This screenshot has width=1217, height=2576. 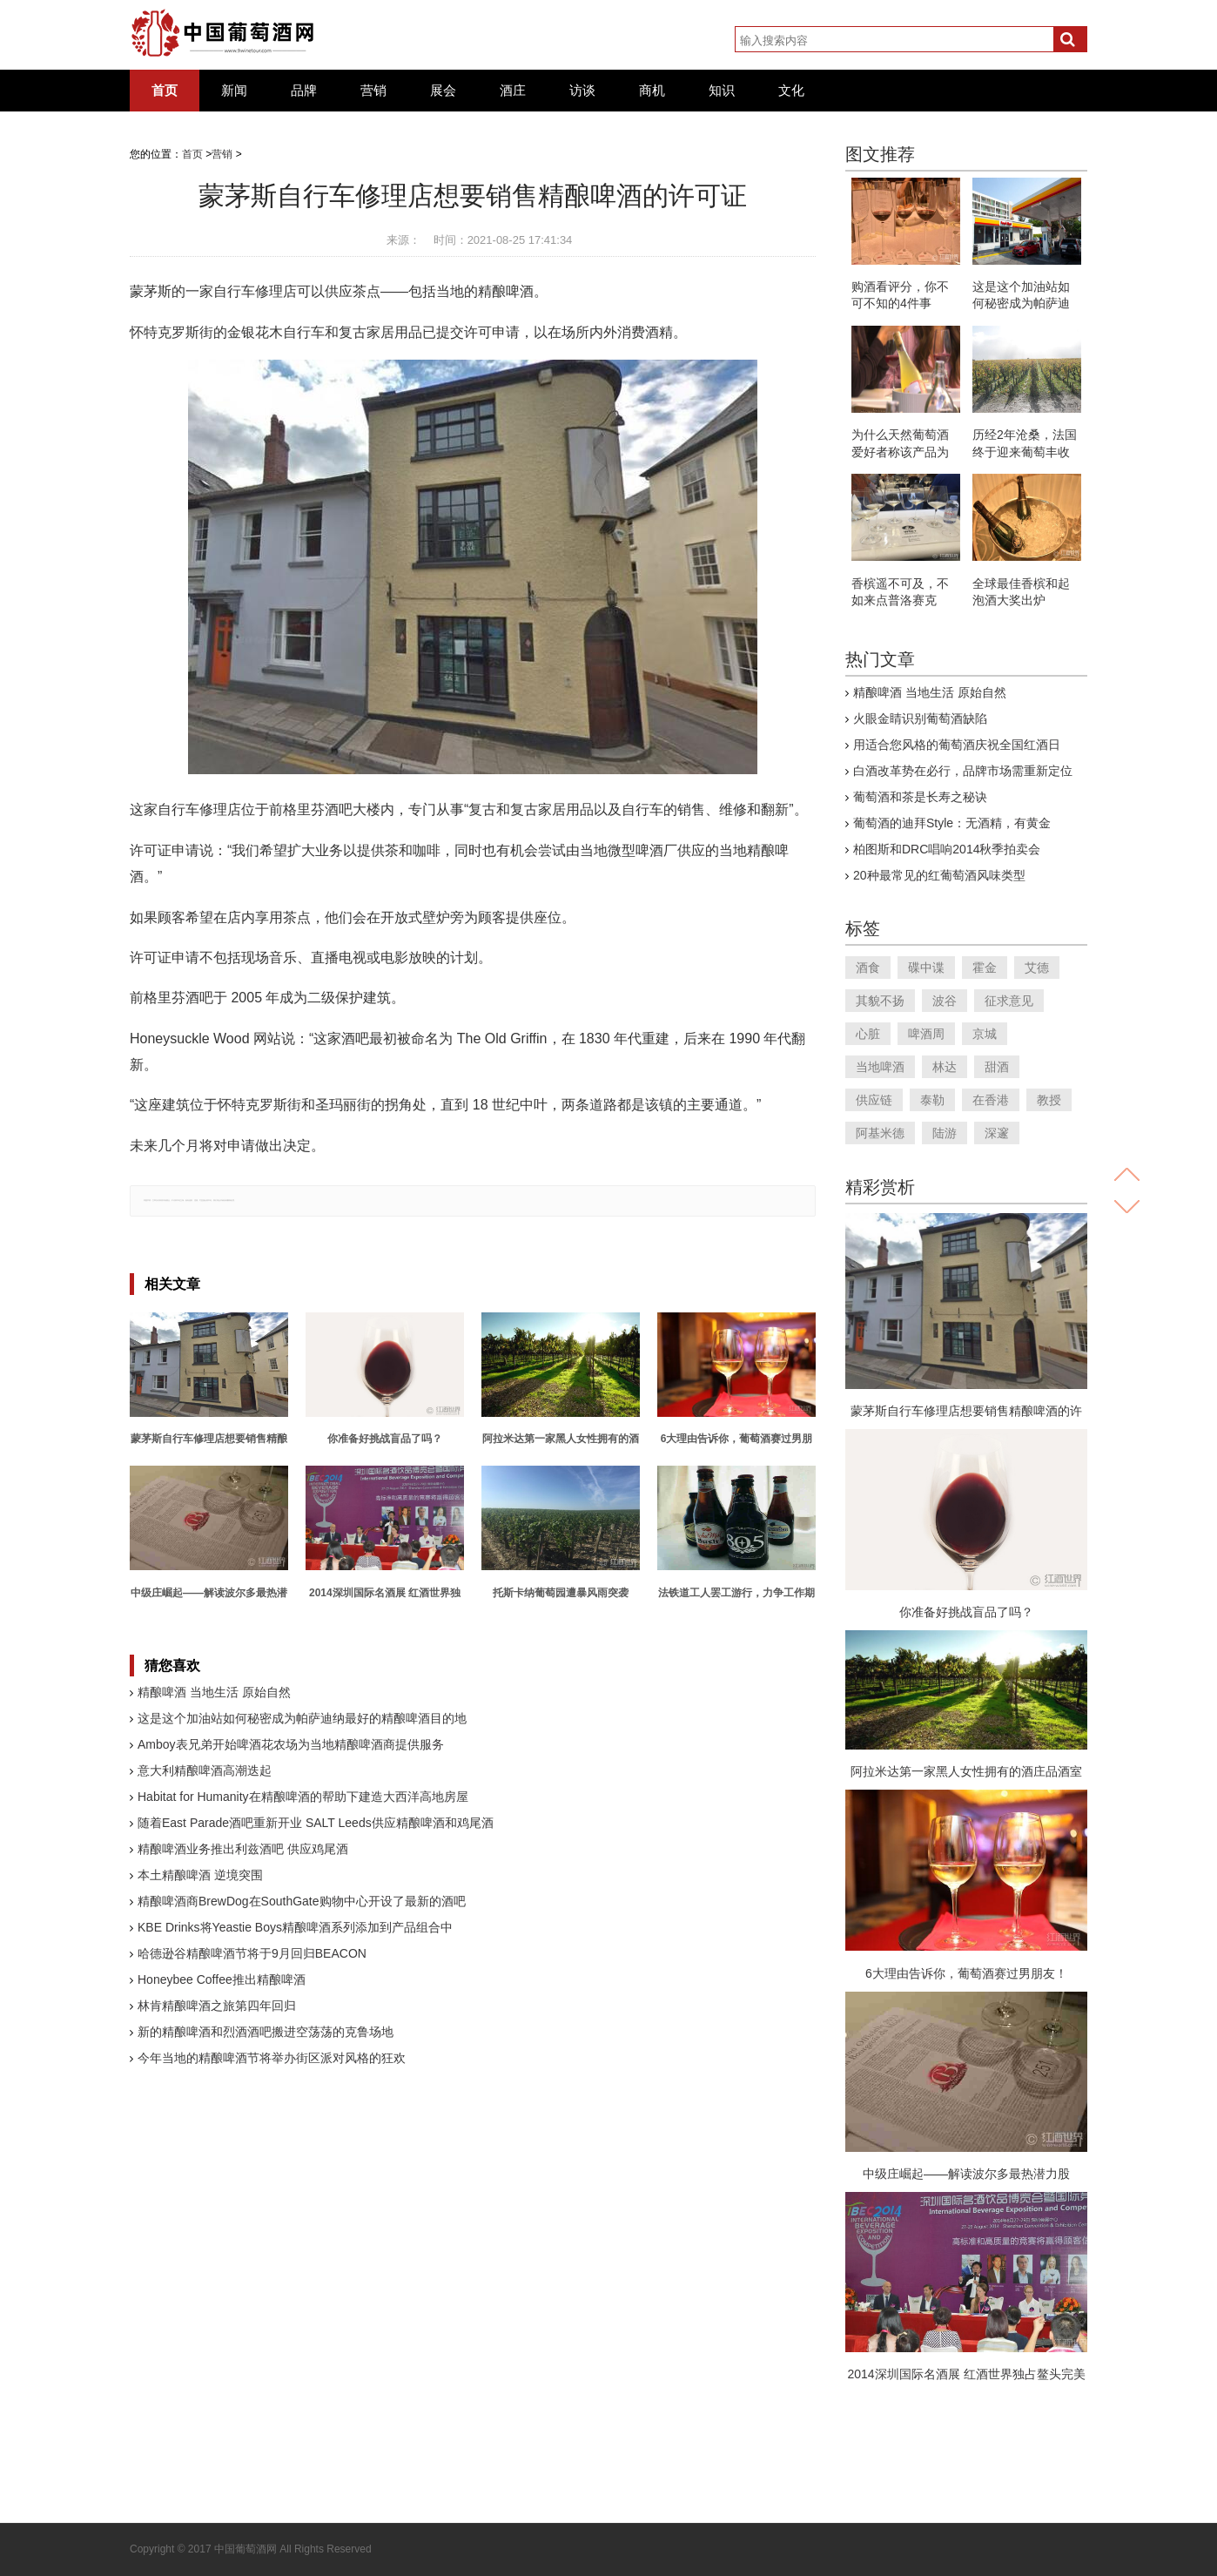 I want to click on 意大利精酿啤酒高潮迭起, so click(x=205, y=1770).